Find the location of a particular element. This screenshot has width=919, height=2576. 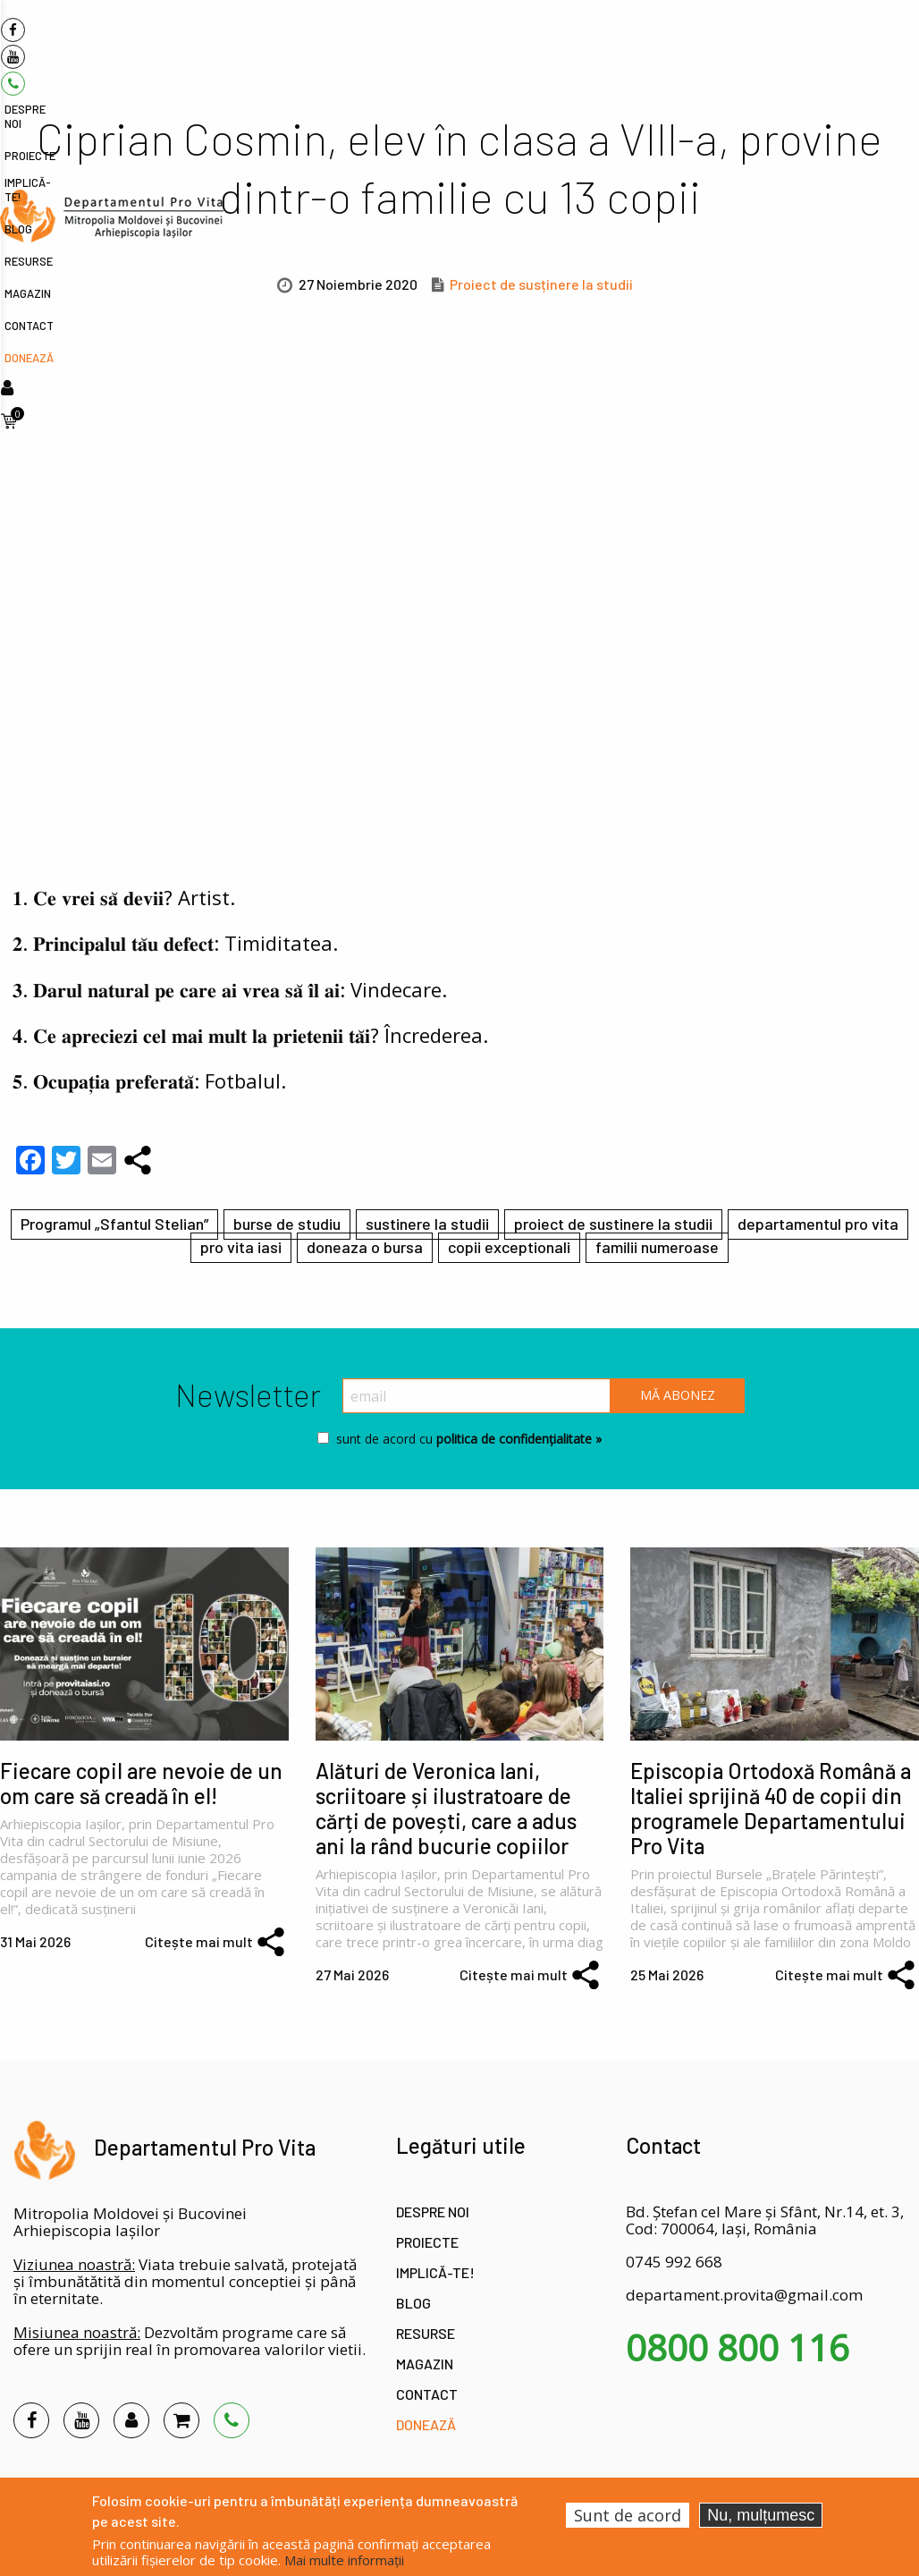

Despre noi is located at coordinates (432, 2211).